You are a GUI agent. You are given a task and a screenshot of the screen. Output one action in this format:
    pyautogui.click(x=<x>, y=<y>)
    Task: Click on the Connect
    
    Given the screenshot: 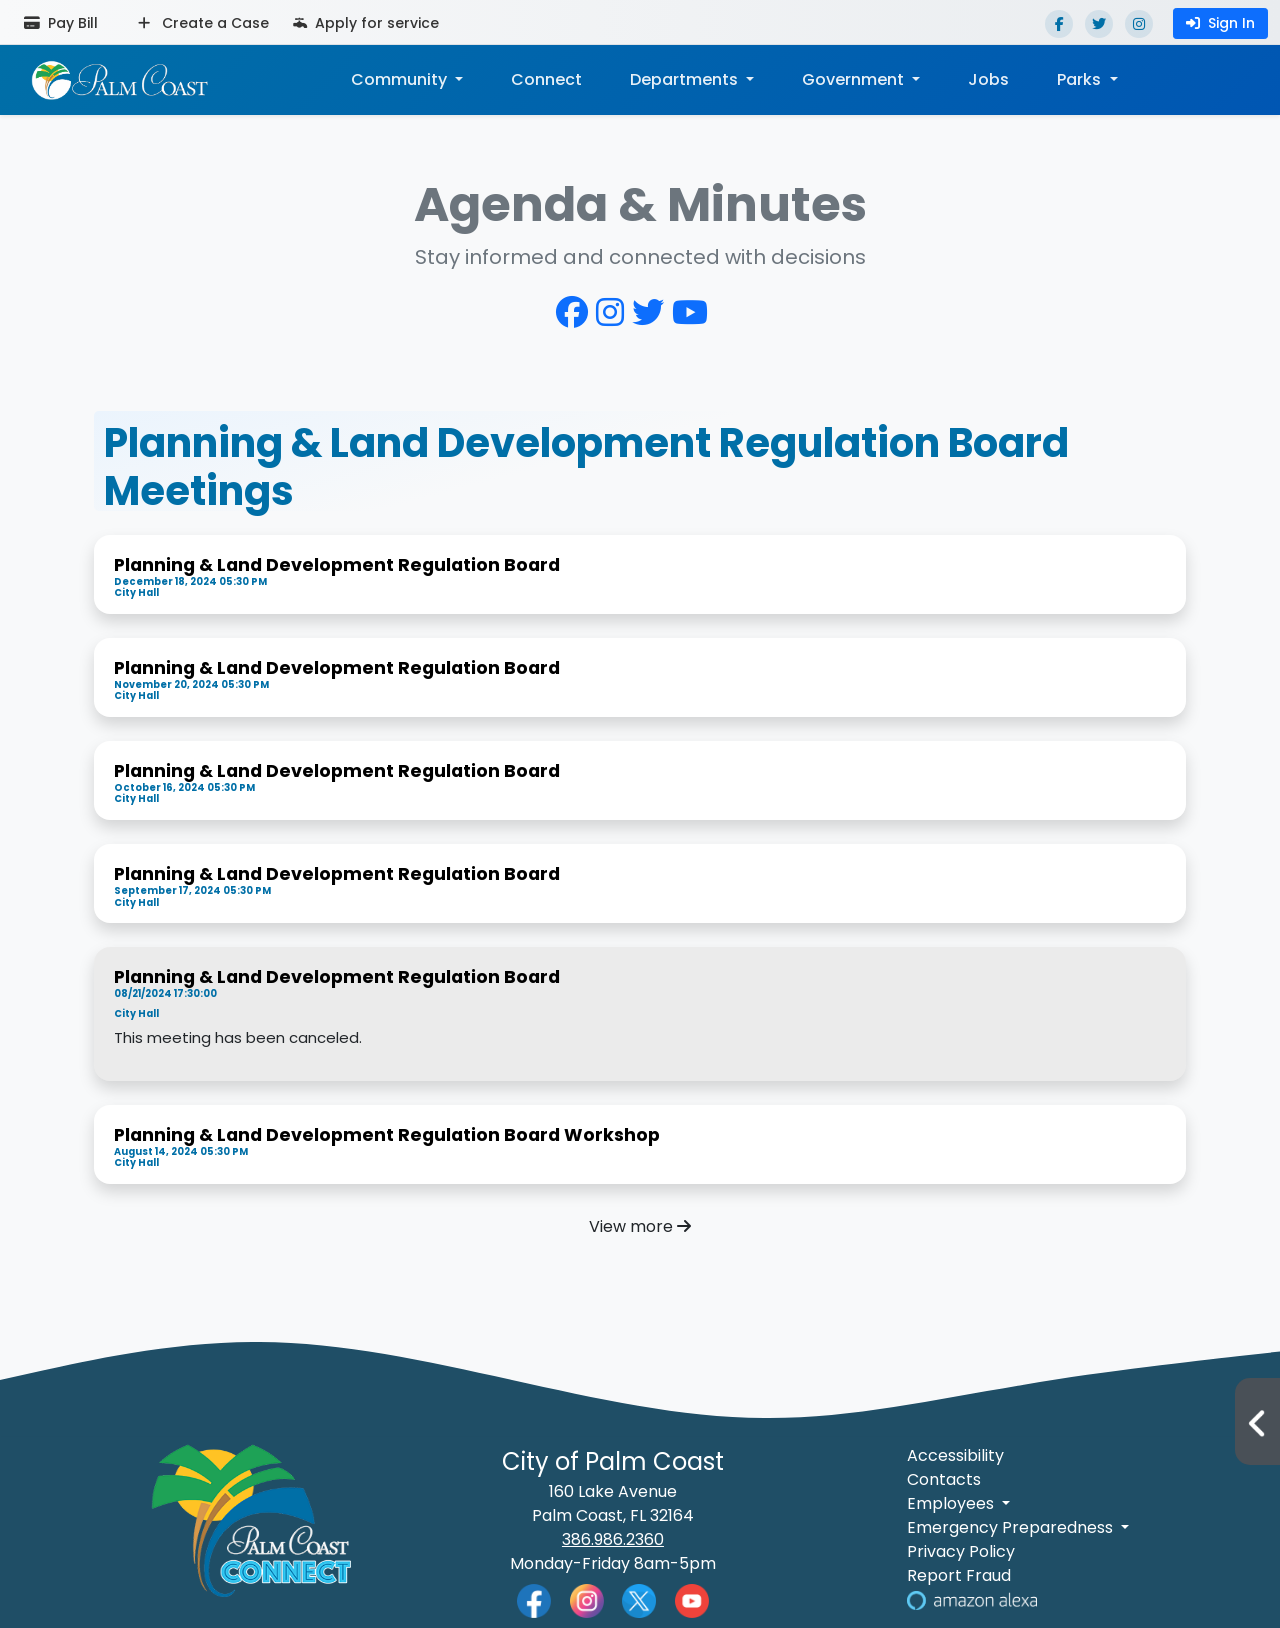 What is the action you would take?
    pyautogui.click(x=546, y=79)
    